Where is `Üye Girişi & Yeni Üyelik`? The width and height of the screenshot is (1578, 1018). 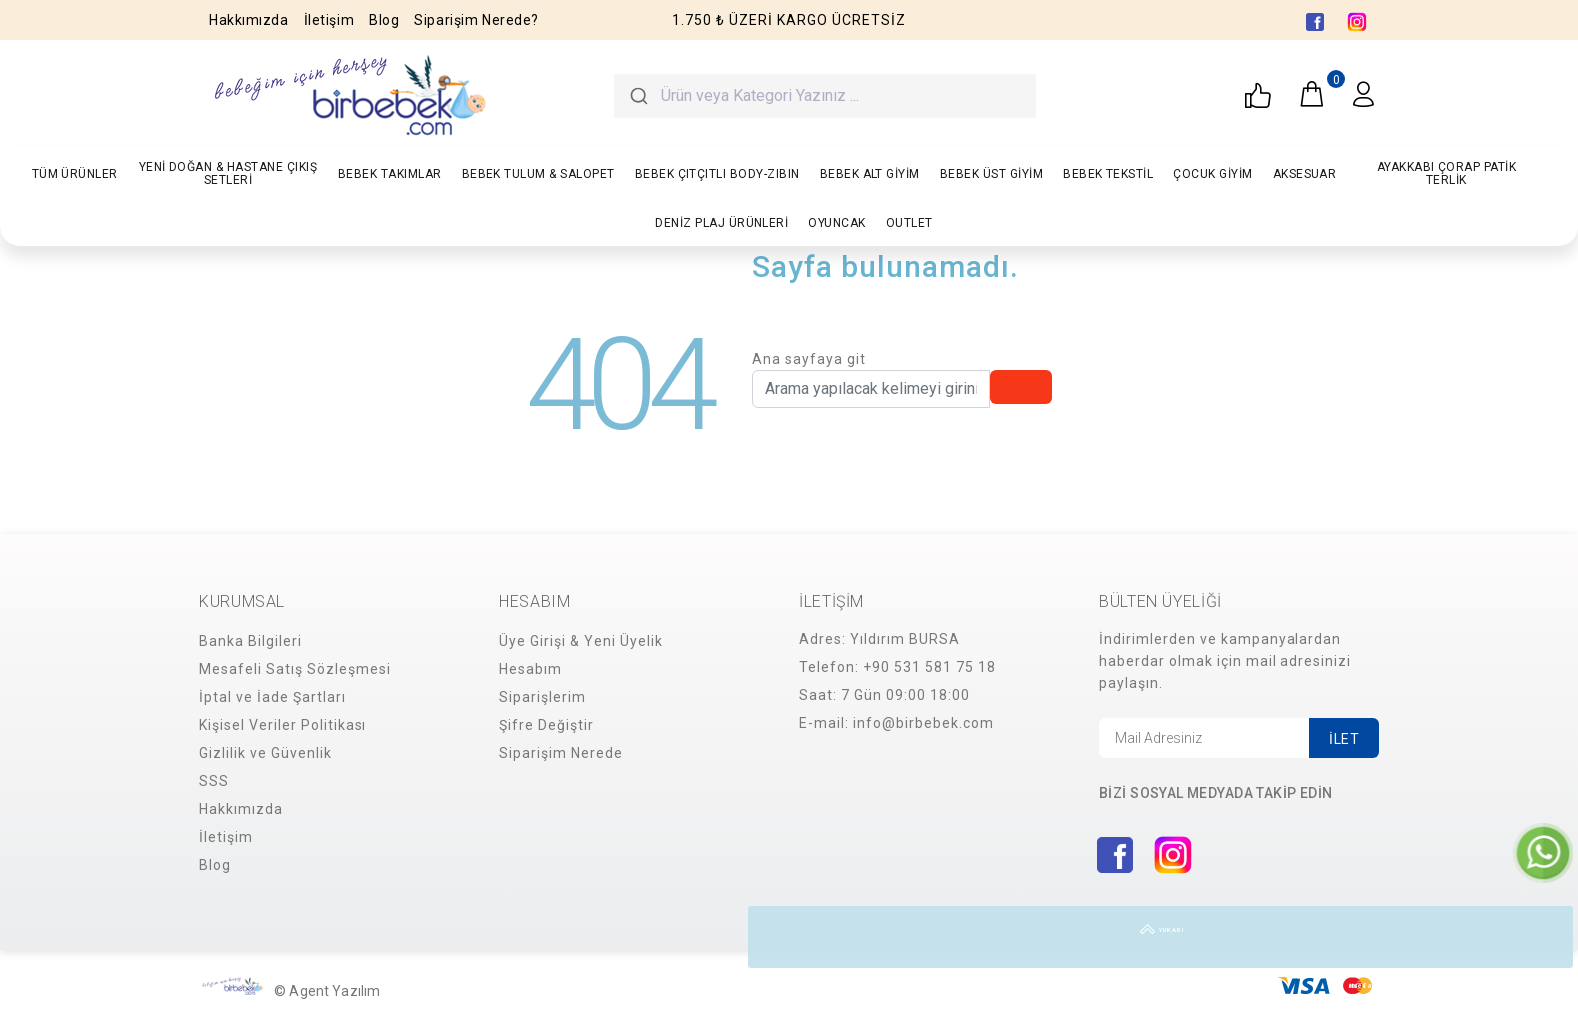
Üye Girişi & Yeni Üyelik is located at coordinates (581, 641).